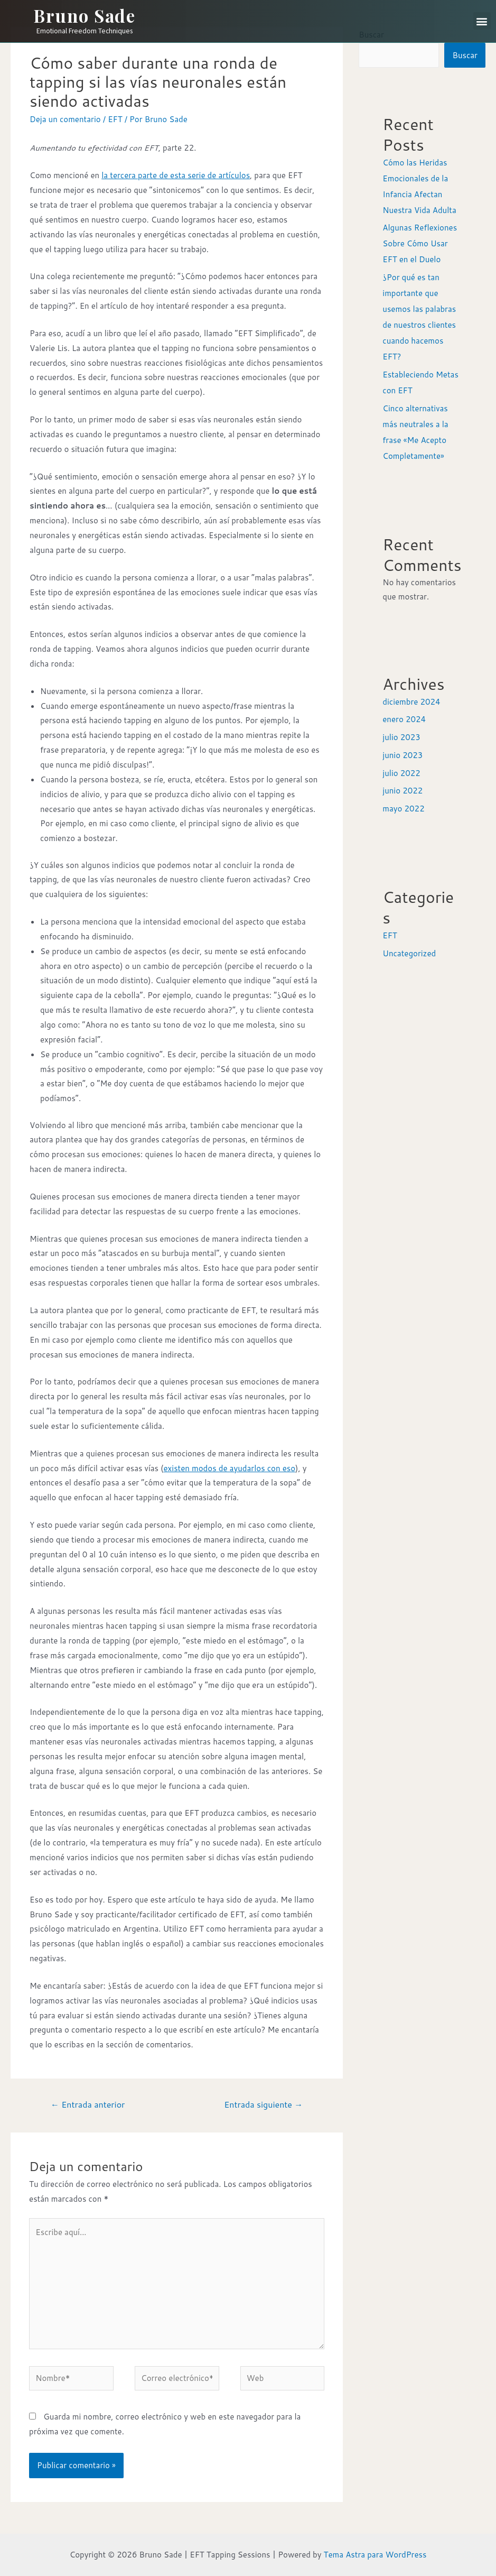 Image resolution: width=496 pixels, height=2576 pixels. I want to click on Algunas Reflexiones Sobre Cómo Usar EFT en el Duelo, so click(419, 243).